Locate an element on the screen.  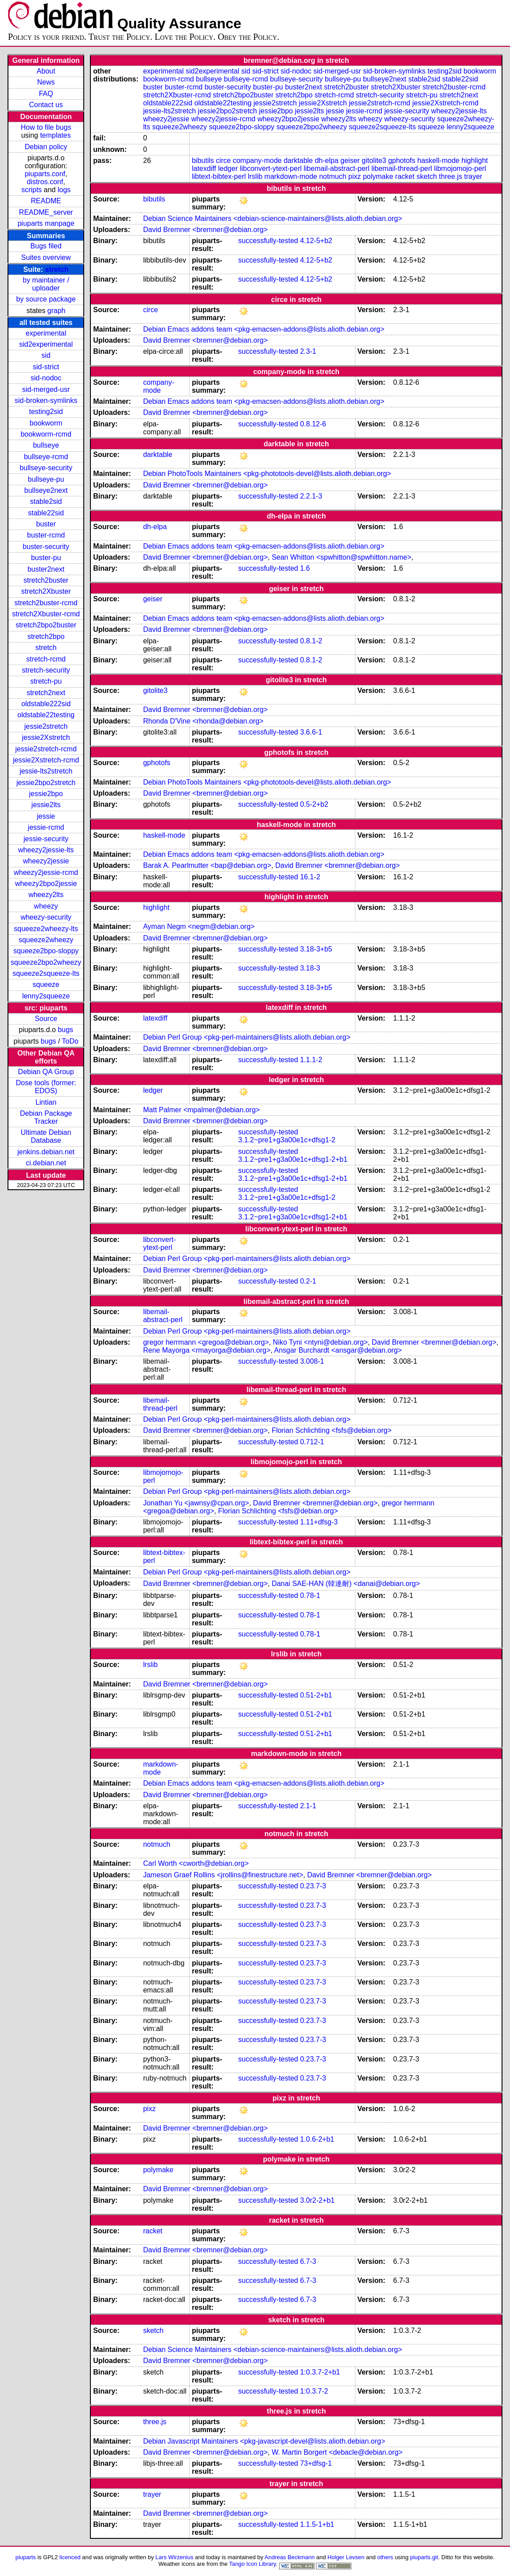
Sean Whitton <spwhitton@spwhitton.name> is located at coordinates (341, 557).